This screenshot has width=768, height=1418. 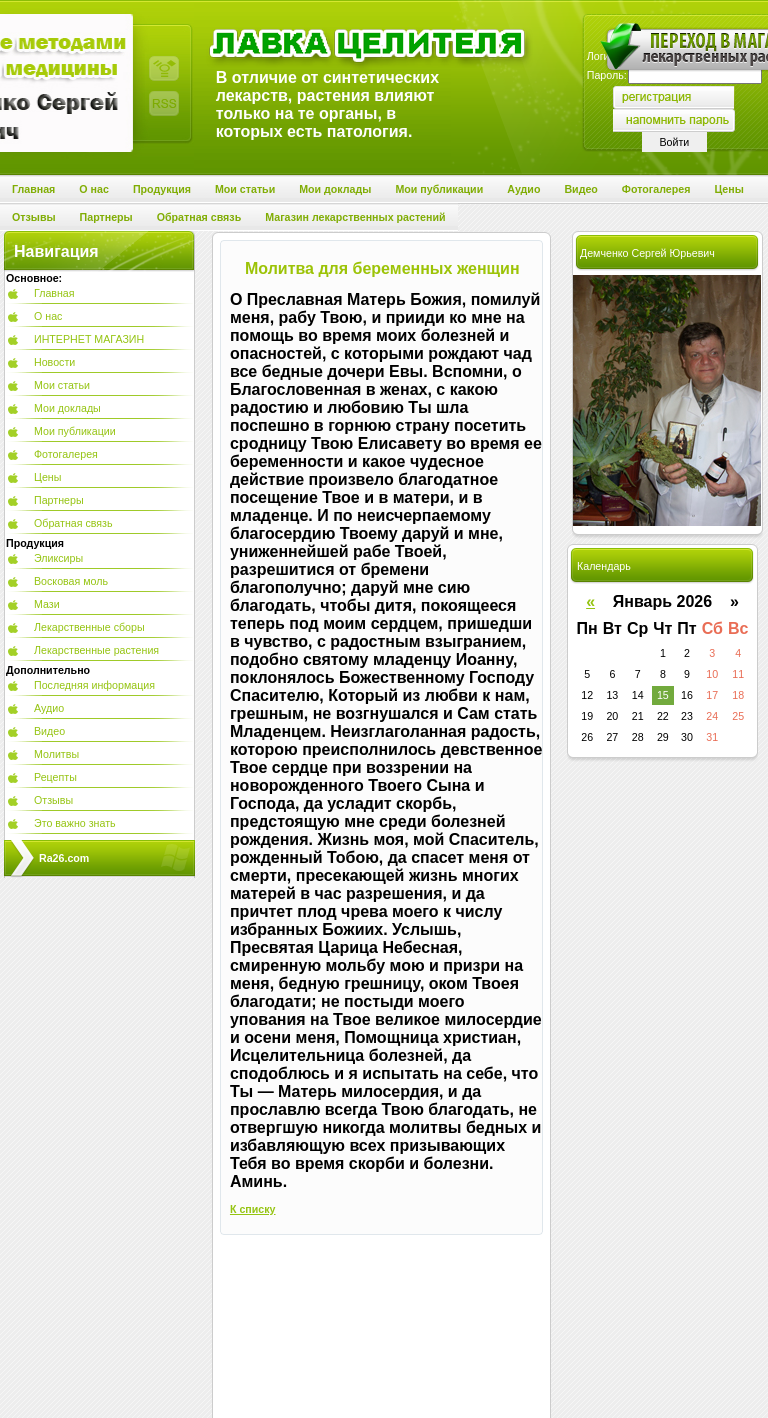 What do you see at coordinates (75, 431) in the screenshot?
I see `Мои публикации` at bounding box center [75, 431].